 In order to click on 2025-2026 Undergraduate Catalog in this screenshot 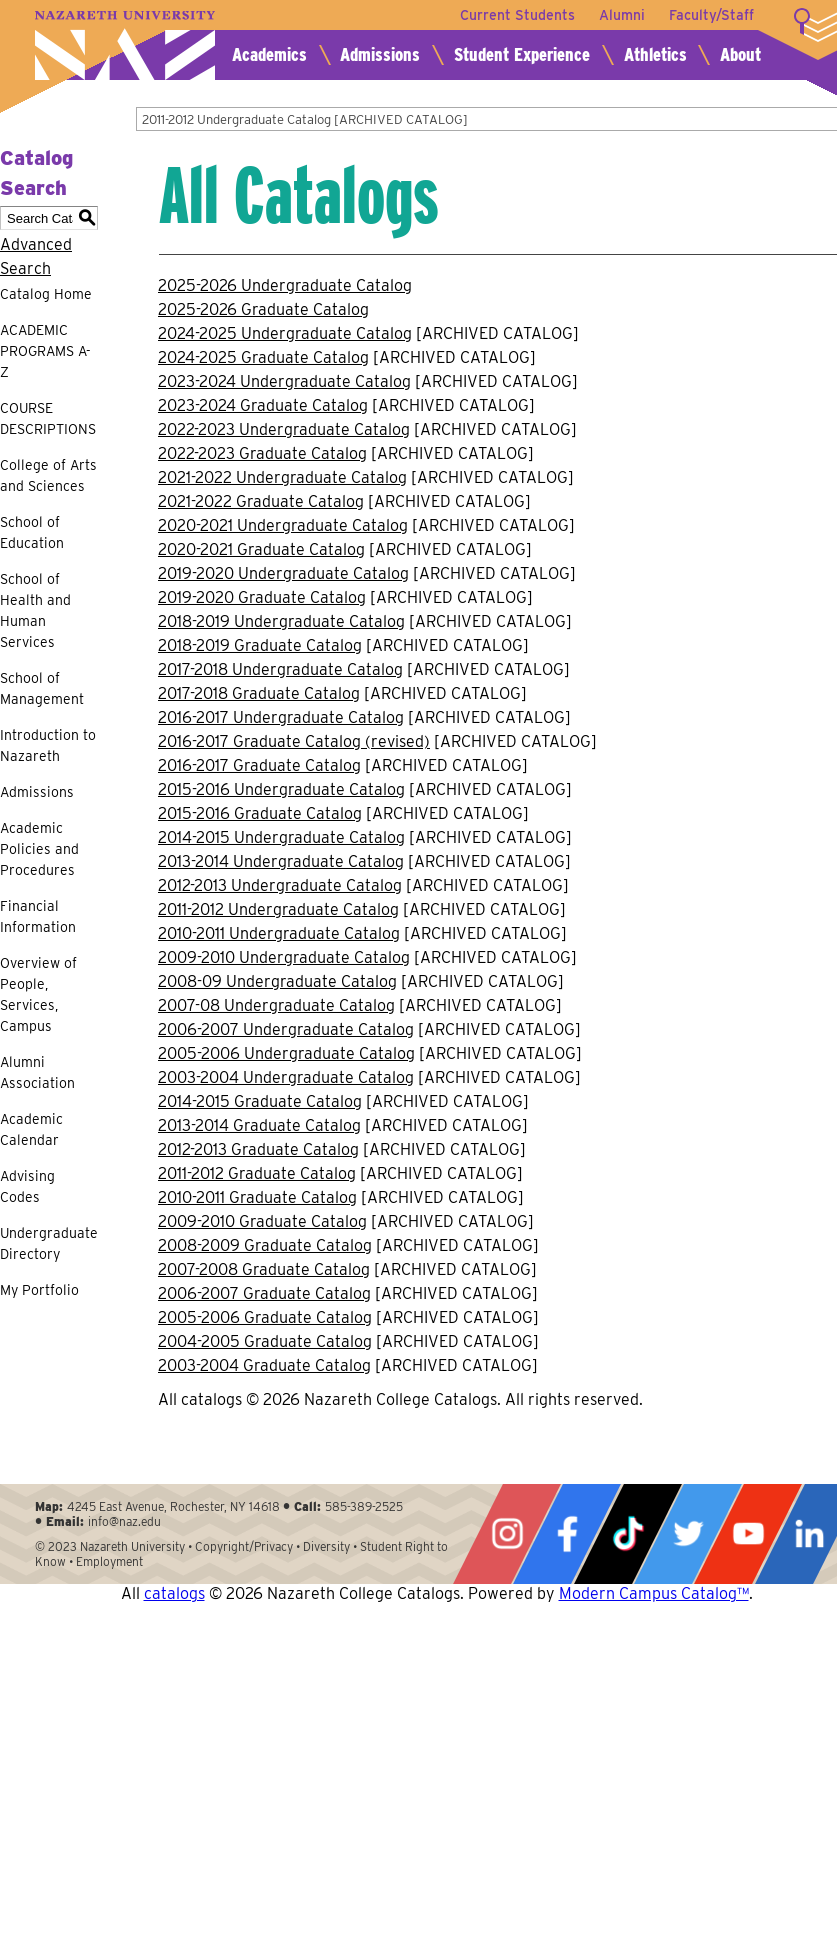, I will do `click(285, 285)`.